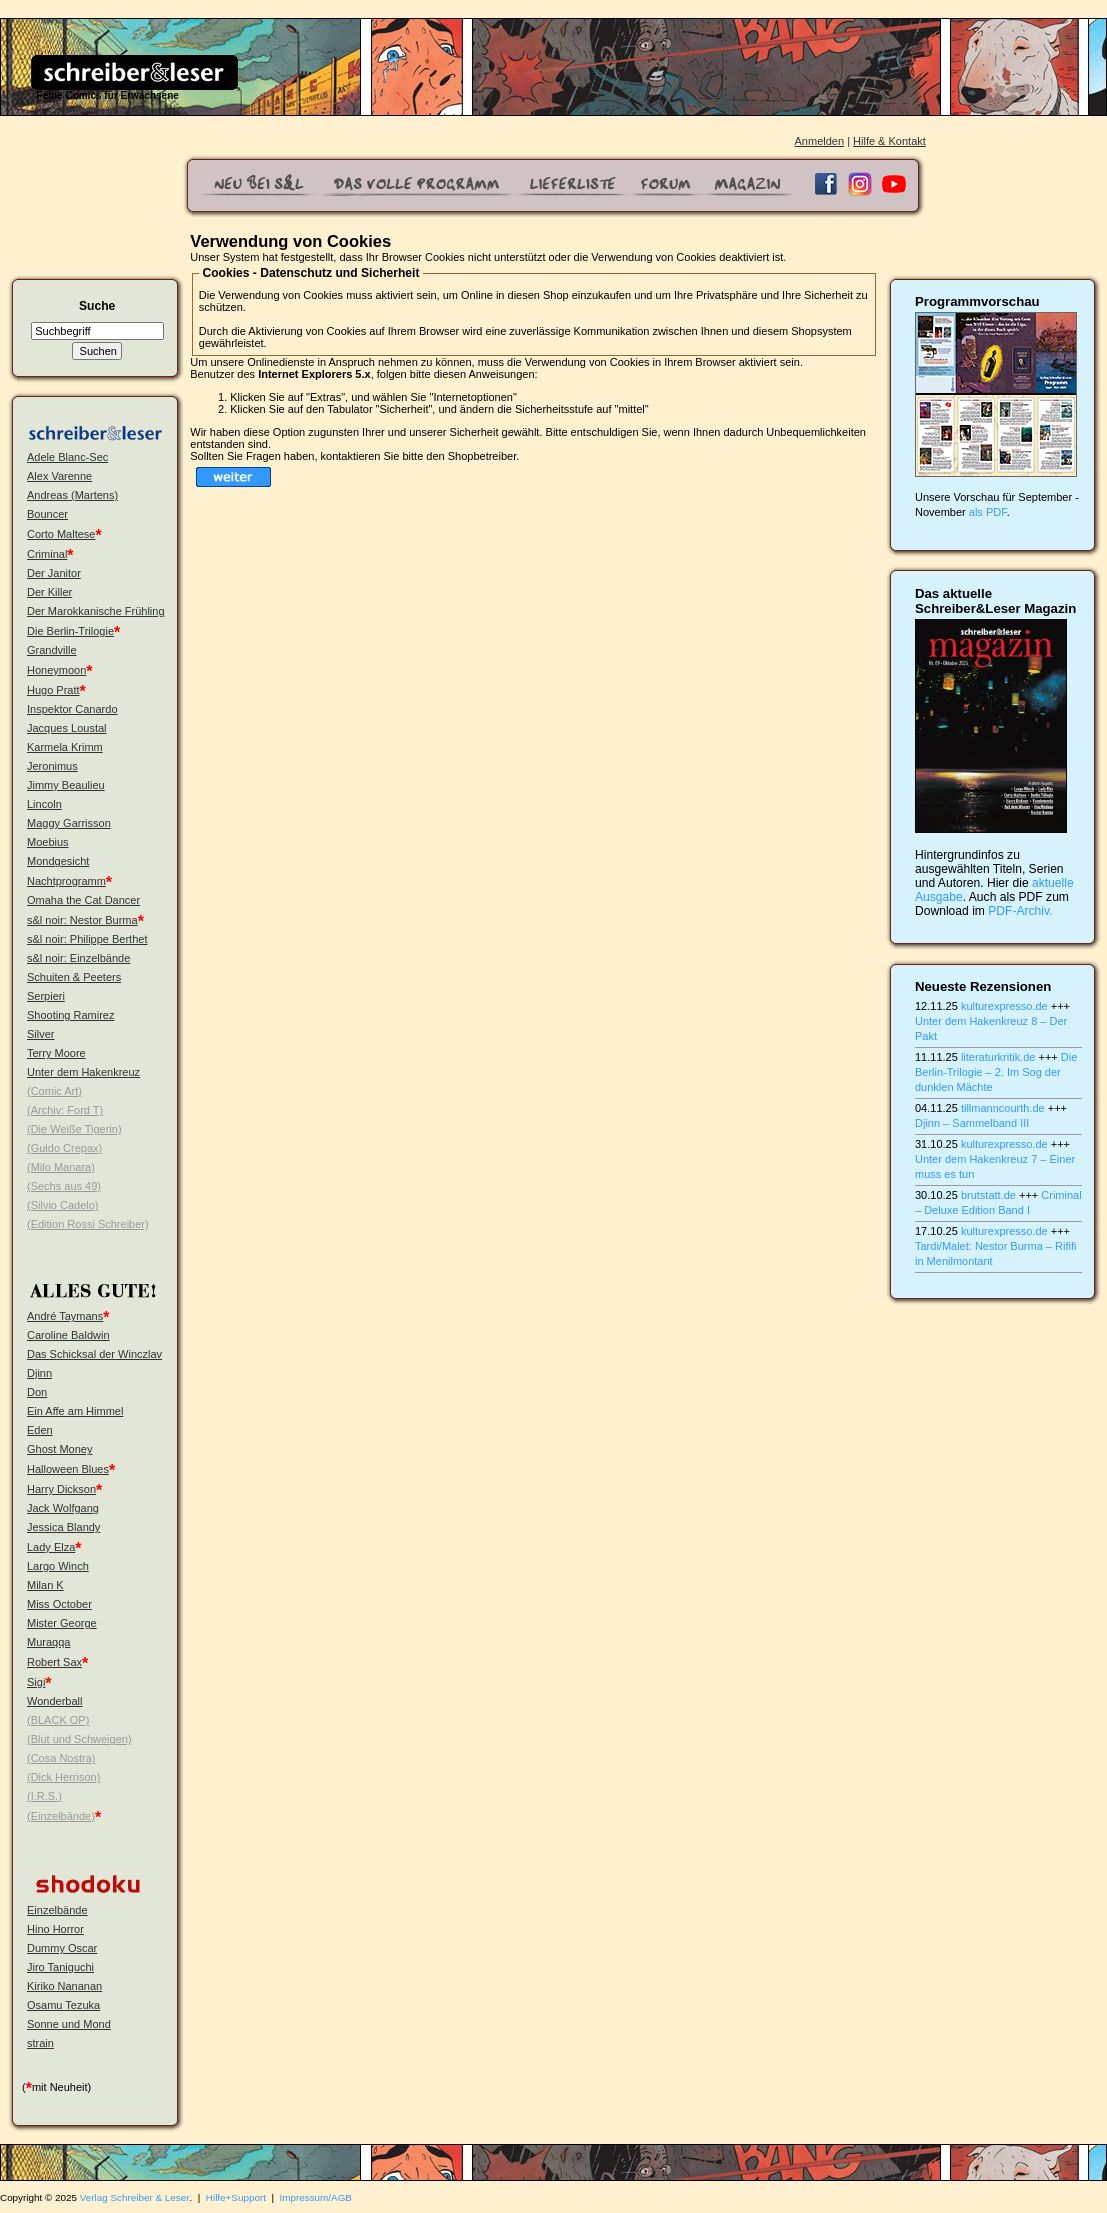 This screenshot has height=2213, width=1107. Describe the element at coordinates (69, 2024) in the screenshot. I see `Sonne und Mond` at that location.